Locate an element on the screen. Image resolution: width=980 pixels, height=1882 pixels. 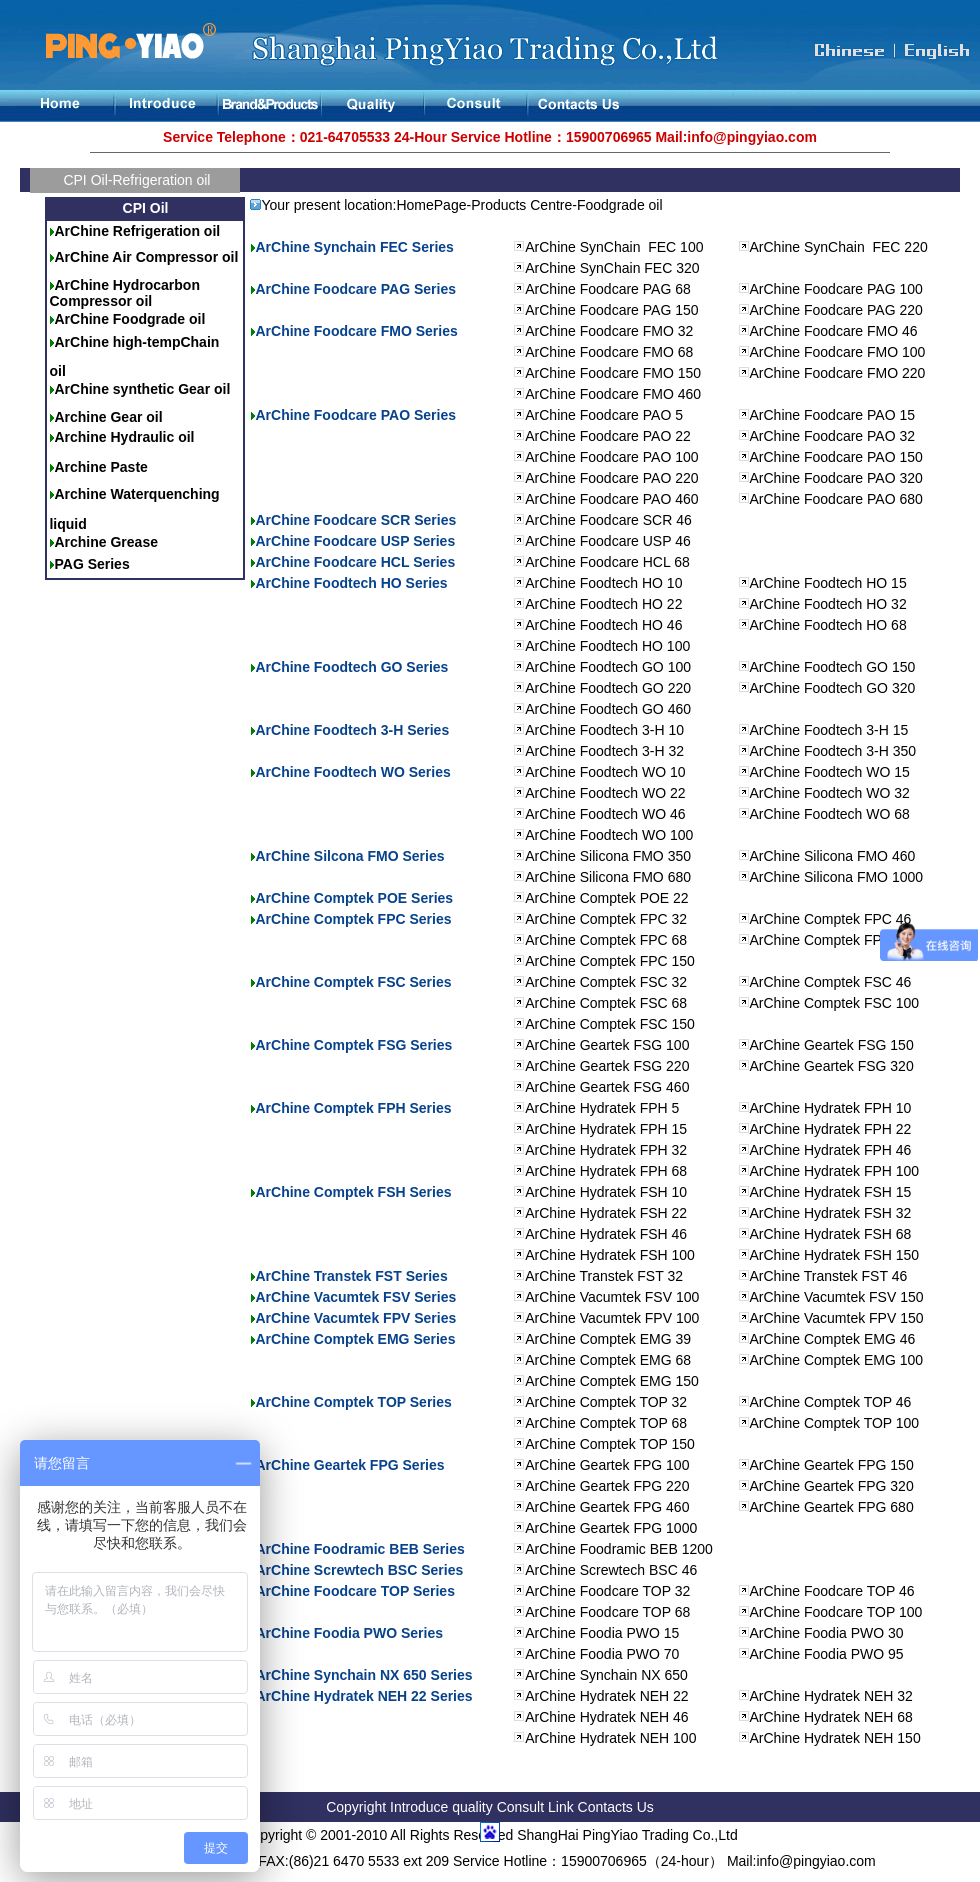
ArChine Hydratek FSH 100 is located at coordinates (610, 1255).